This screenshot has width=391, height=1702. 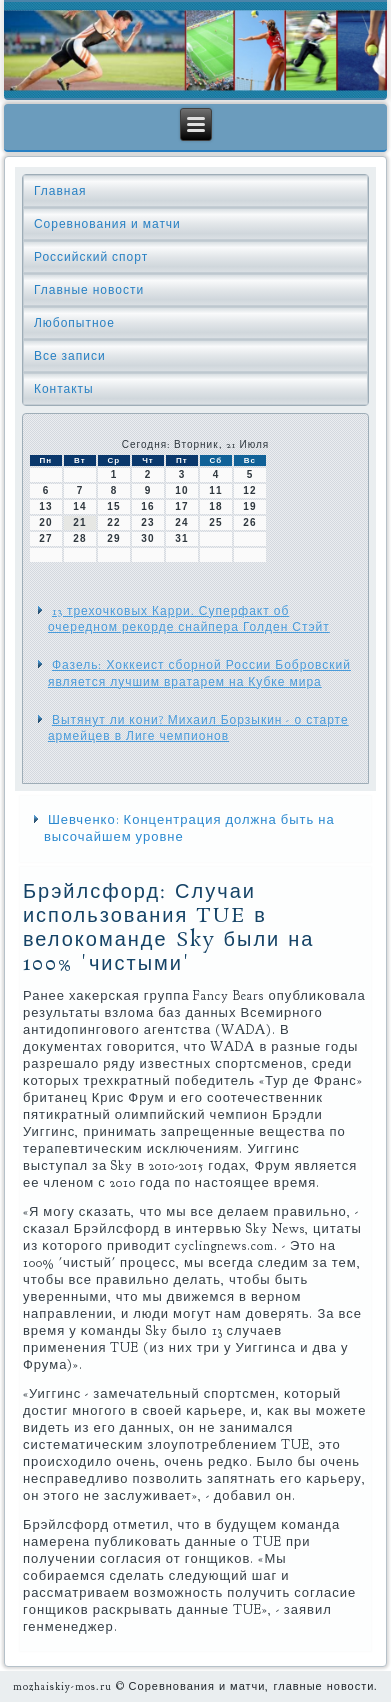 I want to click on Контакты, so click(x=64, y=389).